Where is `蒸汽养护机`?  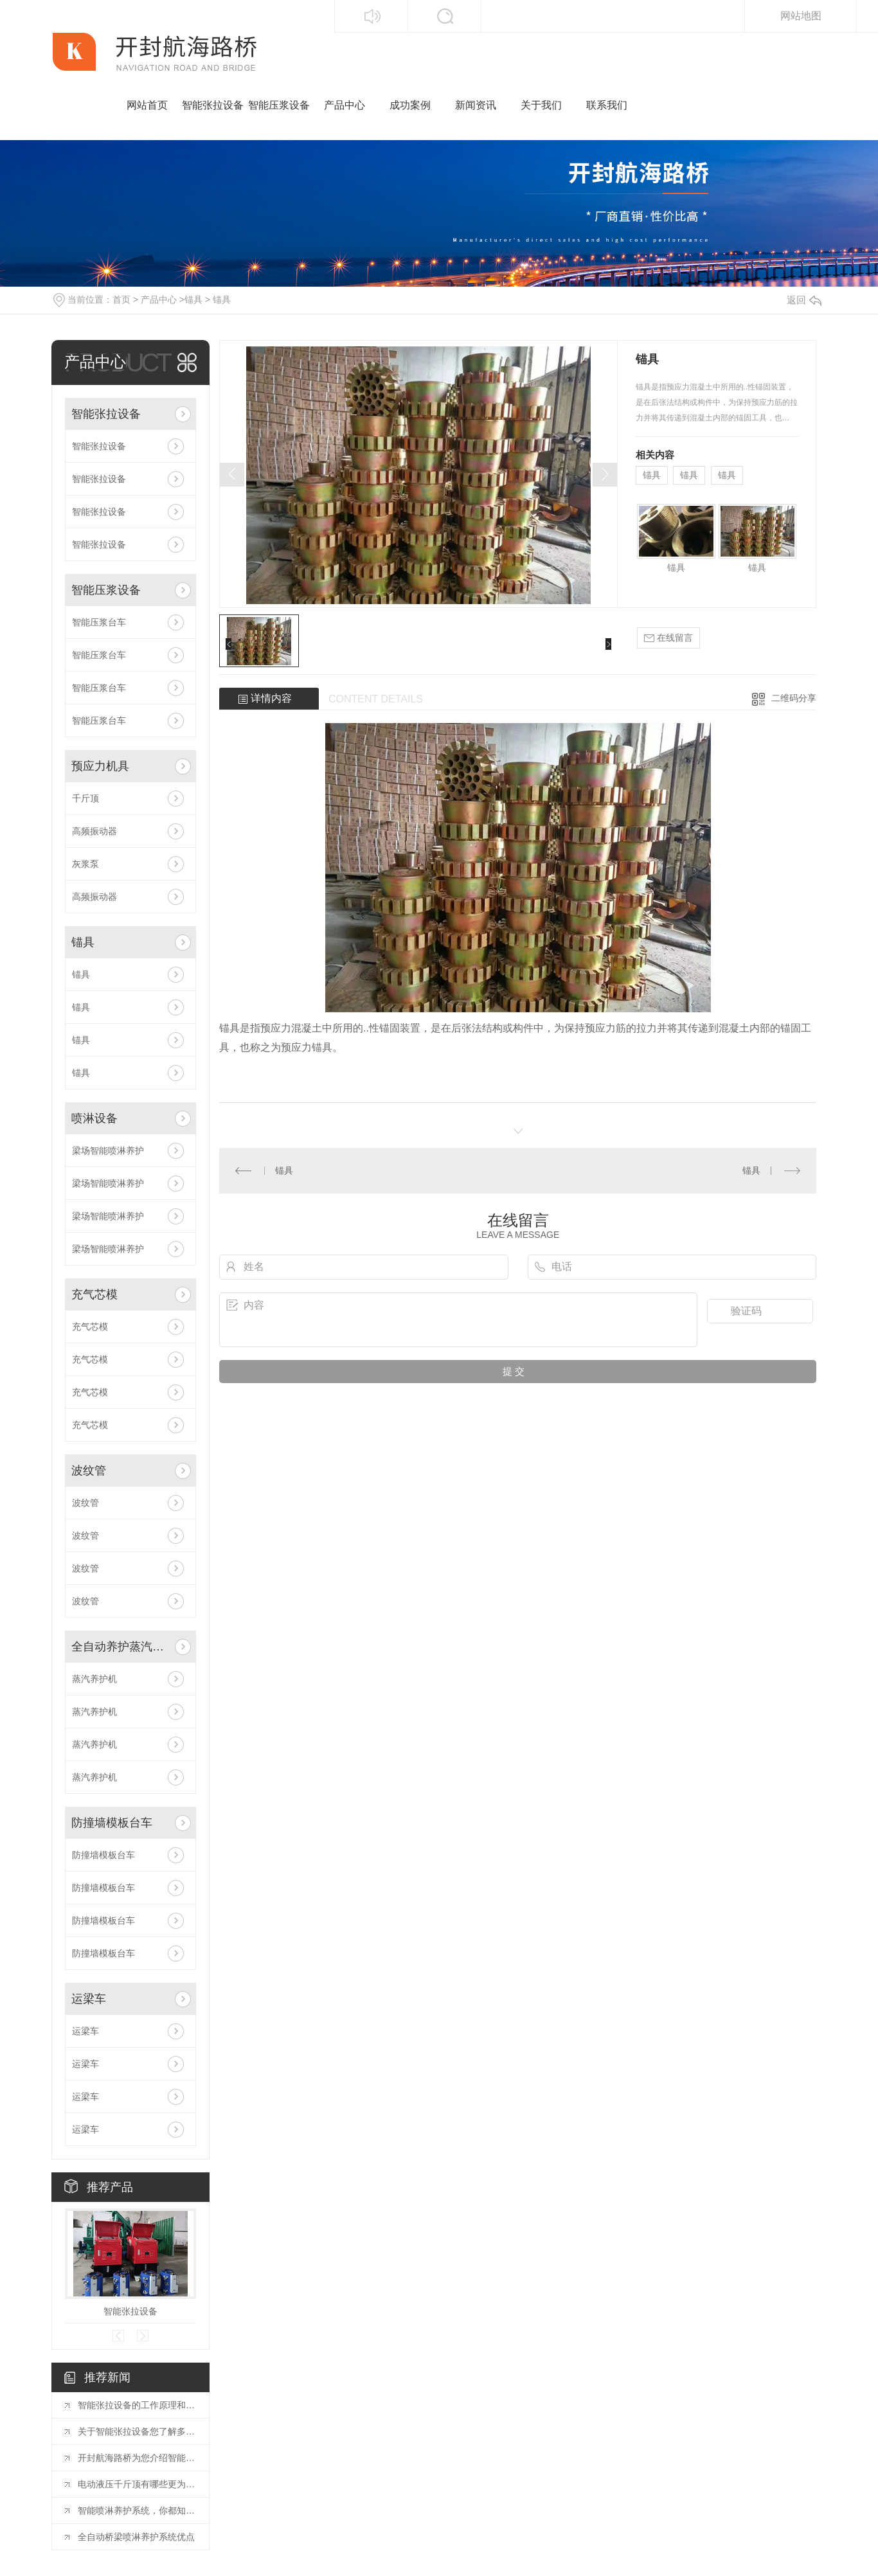
蒸汽养护机 is located at coordinates (94, 1679).